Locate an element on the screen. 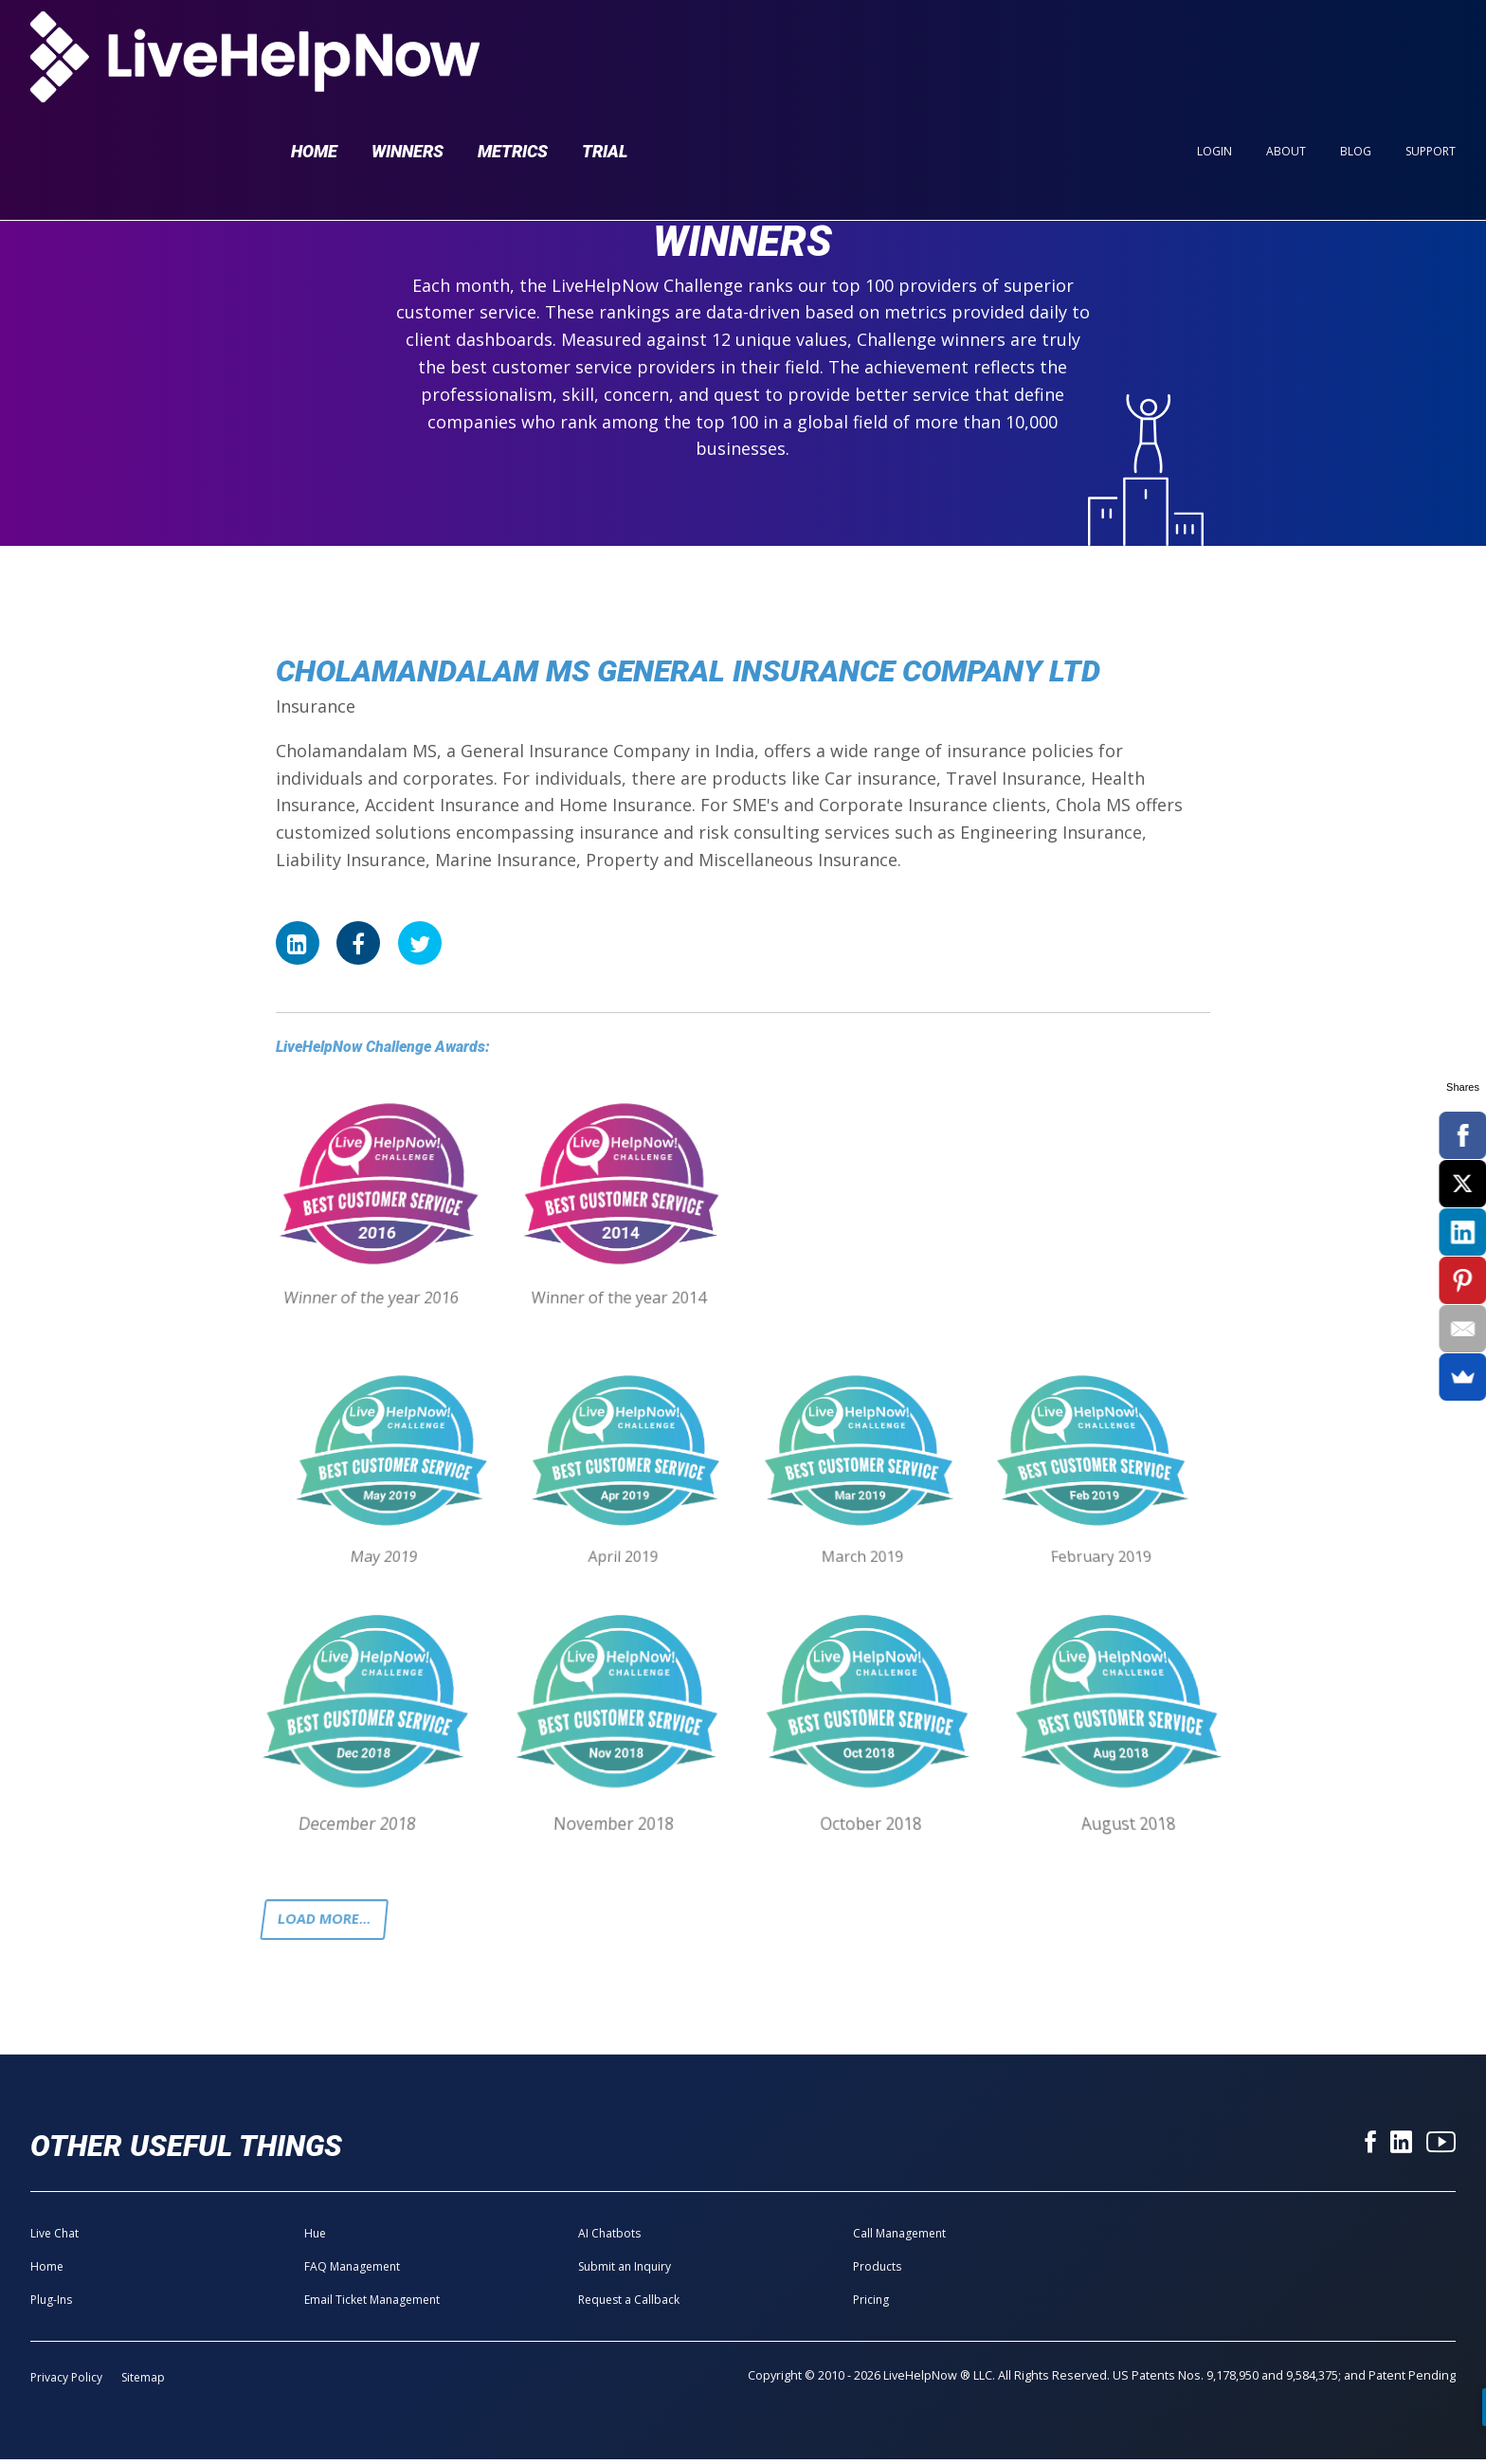  Trial is located at coordinates (604, 49).